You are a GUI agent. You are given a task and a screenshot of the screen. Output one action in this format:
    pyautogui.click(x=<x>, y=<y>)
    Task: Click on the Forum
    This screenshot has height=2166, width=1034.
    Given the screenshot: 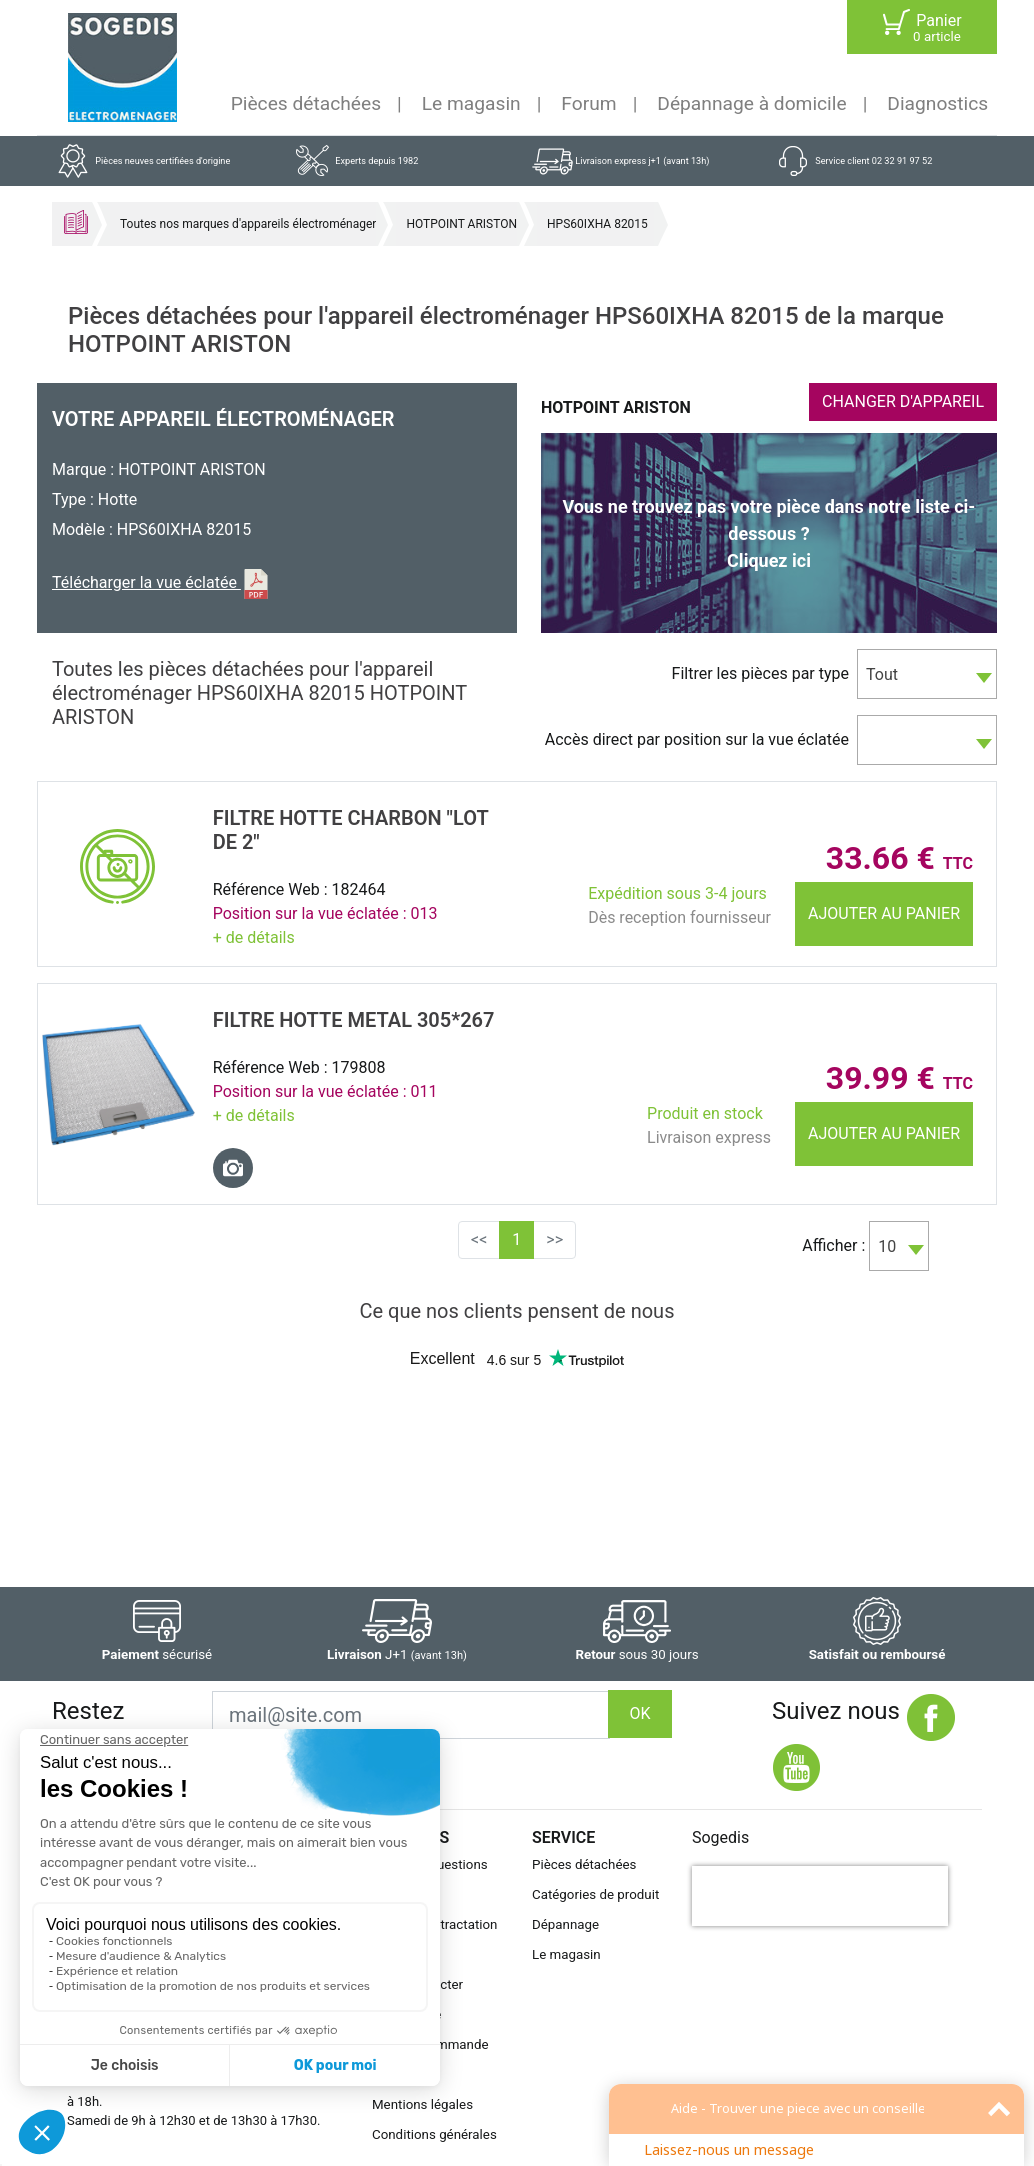 What is the action you would take?
    pyautogui.click(x=588, y=103)
    